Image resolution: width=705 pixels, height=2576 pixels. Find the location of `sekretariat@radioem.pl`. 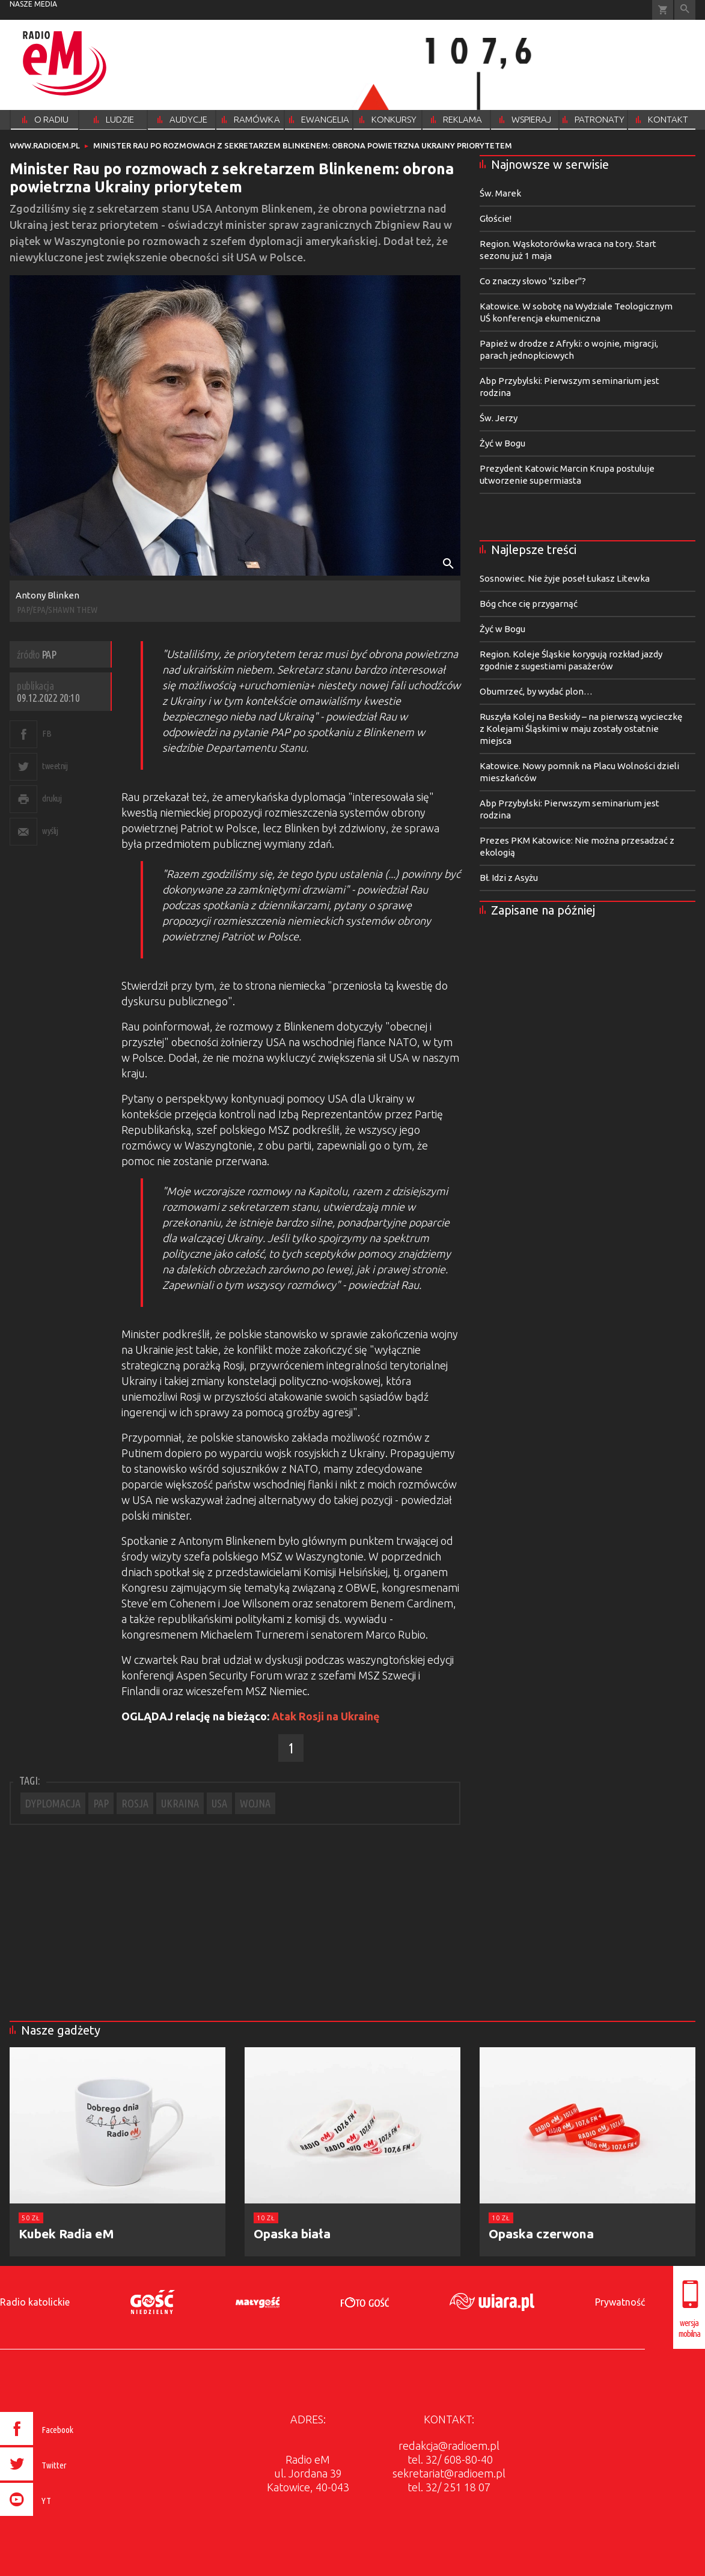

sekretariat@radioem.pl is located at coordinates (448, 2473).